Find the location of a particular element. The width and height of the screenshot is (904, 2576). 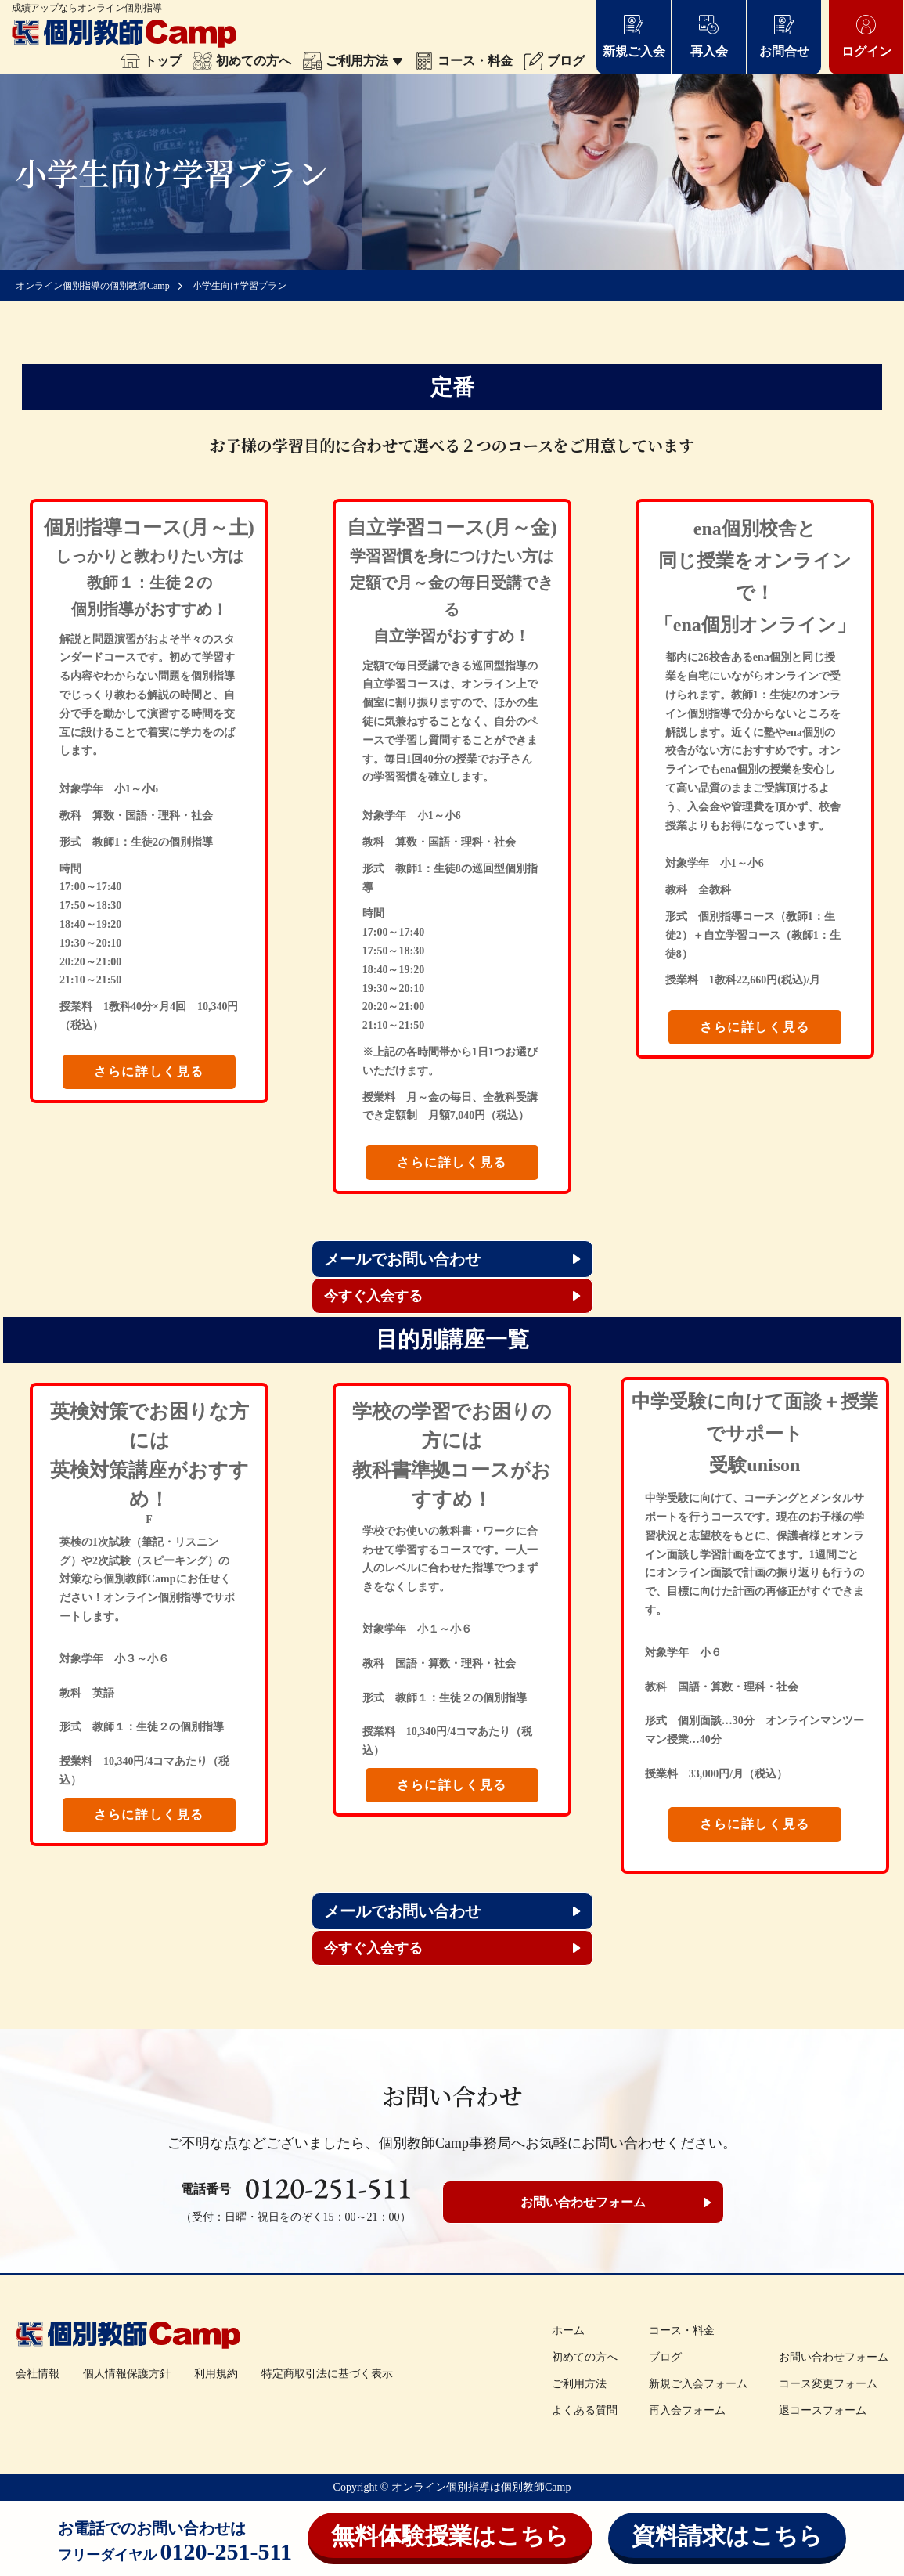

ブログ is located at coordinates (554, 60).